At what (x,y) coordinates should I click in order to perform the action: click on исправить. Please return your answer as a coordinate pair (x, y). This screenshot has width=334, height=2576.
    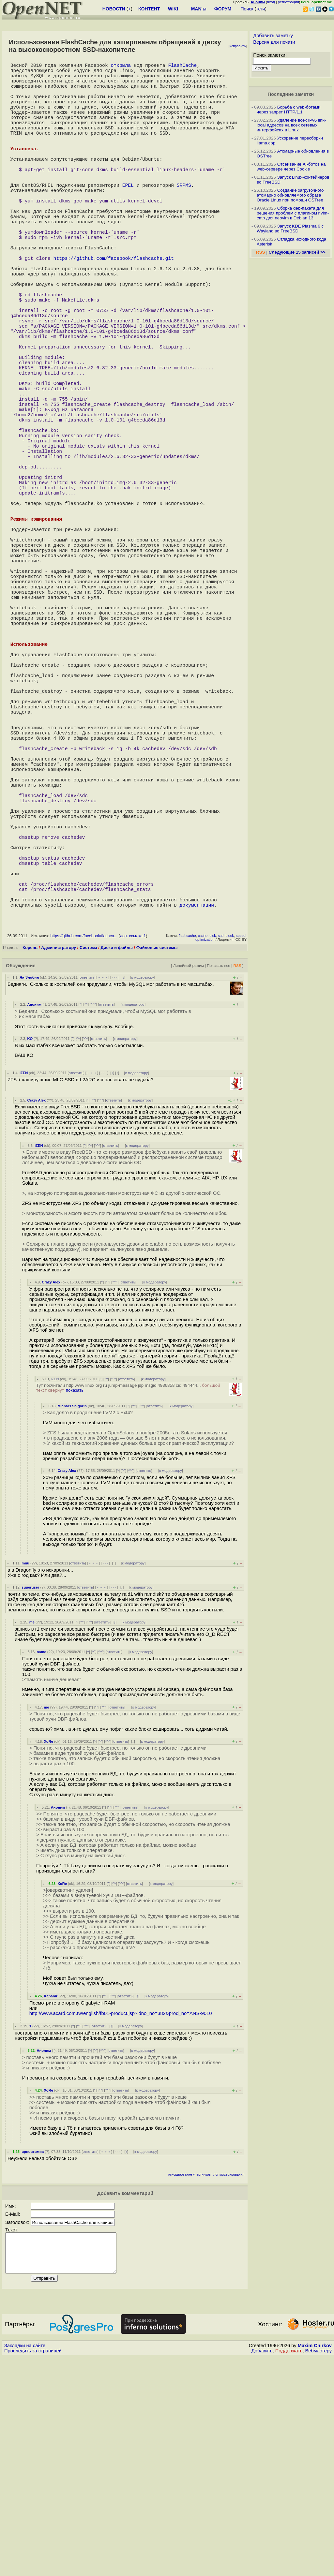
    Looking at the image, I should click on (237, 46).